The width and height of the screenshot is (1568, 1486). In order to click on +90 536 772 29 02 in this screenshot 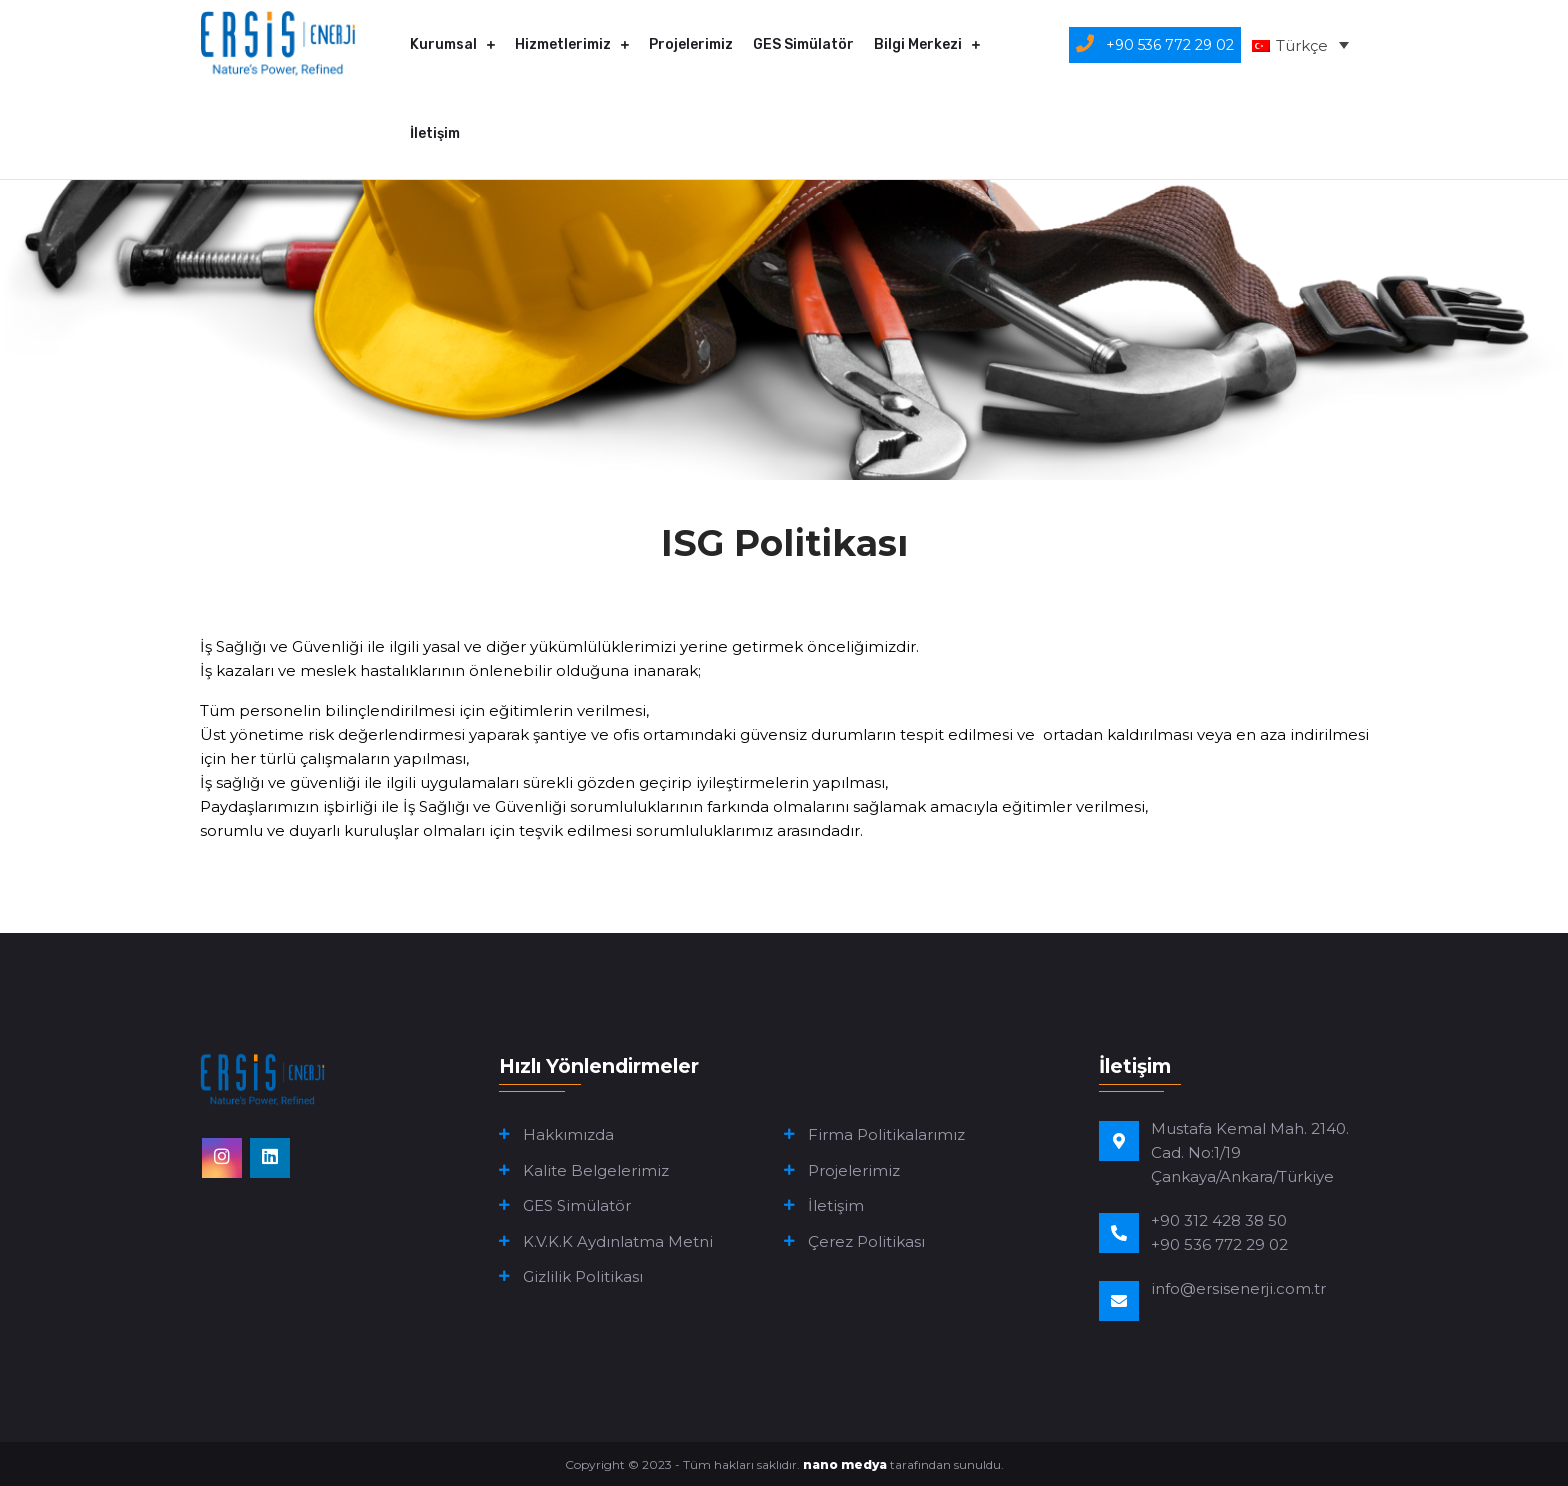, I will do `click(1219, 1244)`.